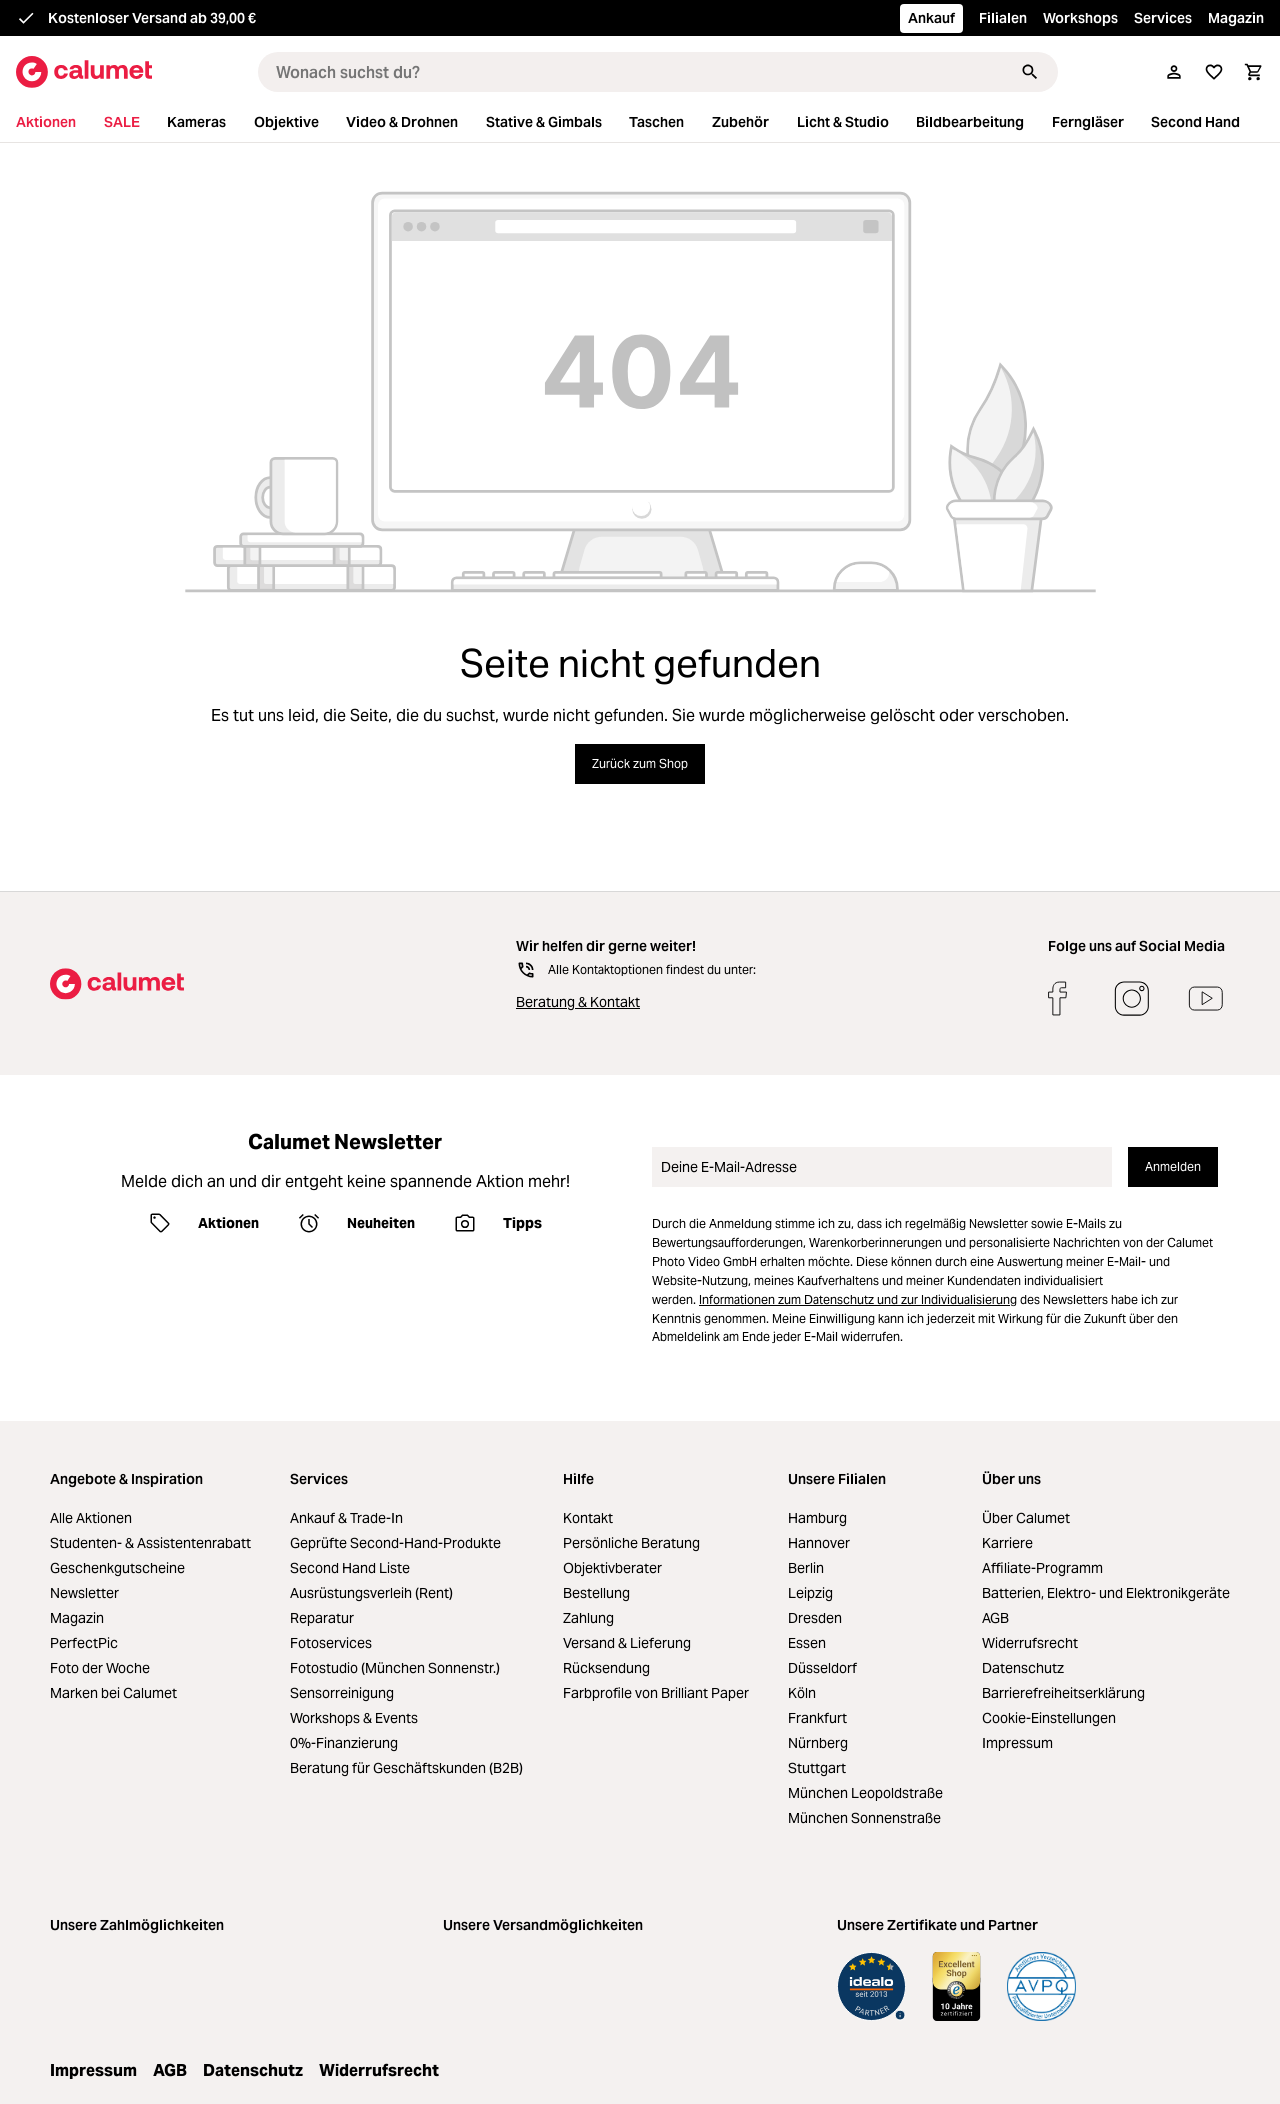 Image resolution: width=1280 pixels, height=2104 pixels. Describe the element at coordinates (1173, 1166) in the screenshot. I see `Anmelden` at that location.